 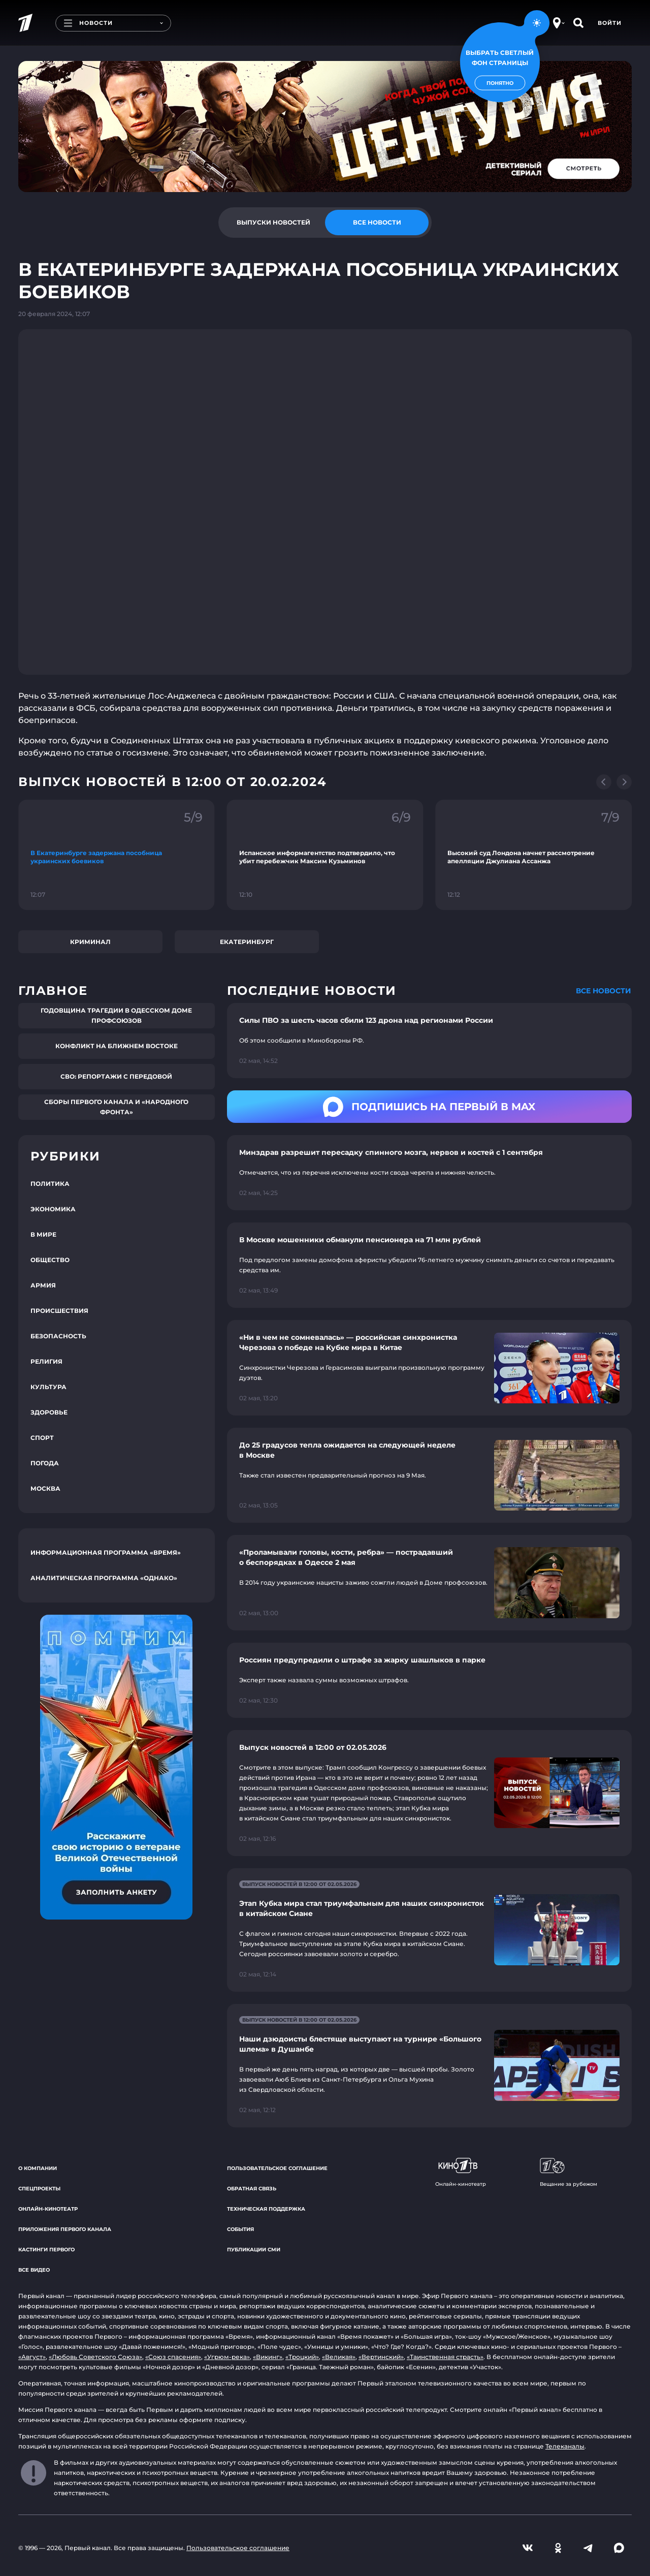 I want to click on «Викинг», so click(x=267, y=2357).